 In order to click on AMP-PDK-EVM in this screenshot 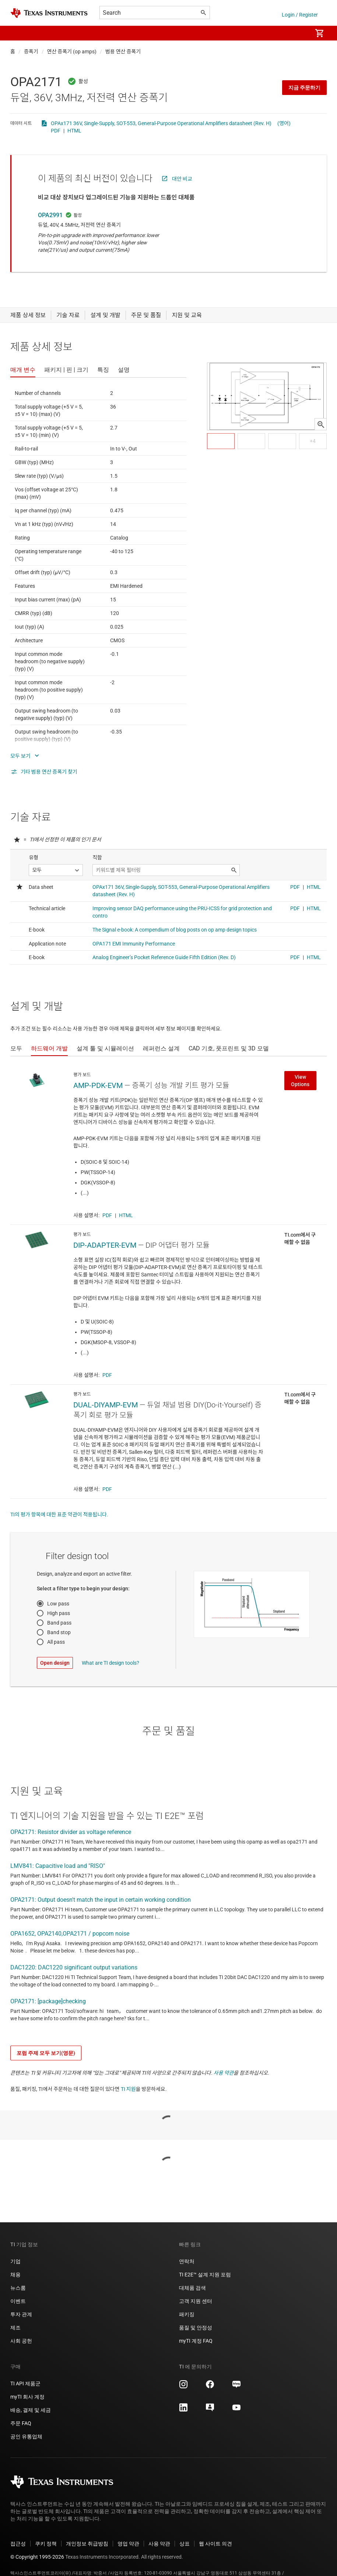, I will do `click(98, 1085)`.